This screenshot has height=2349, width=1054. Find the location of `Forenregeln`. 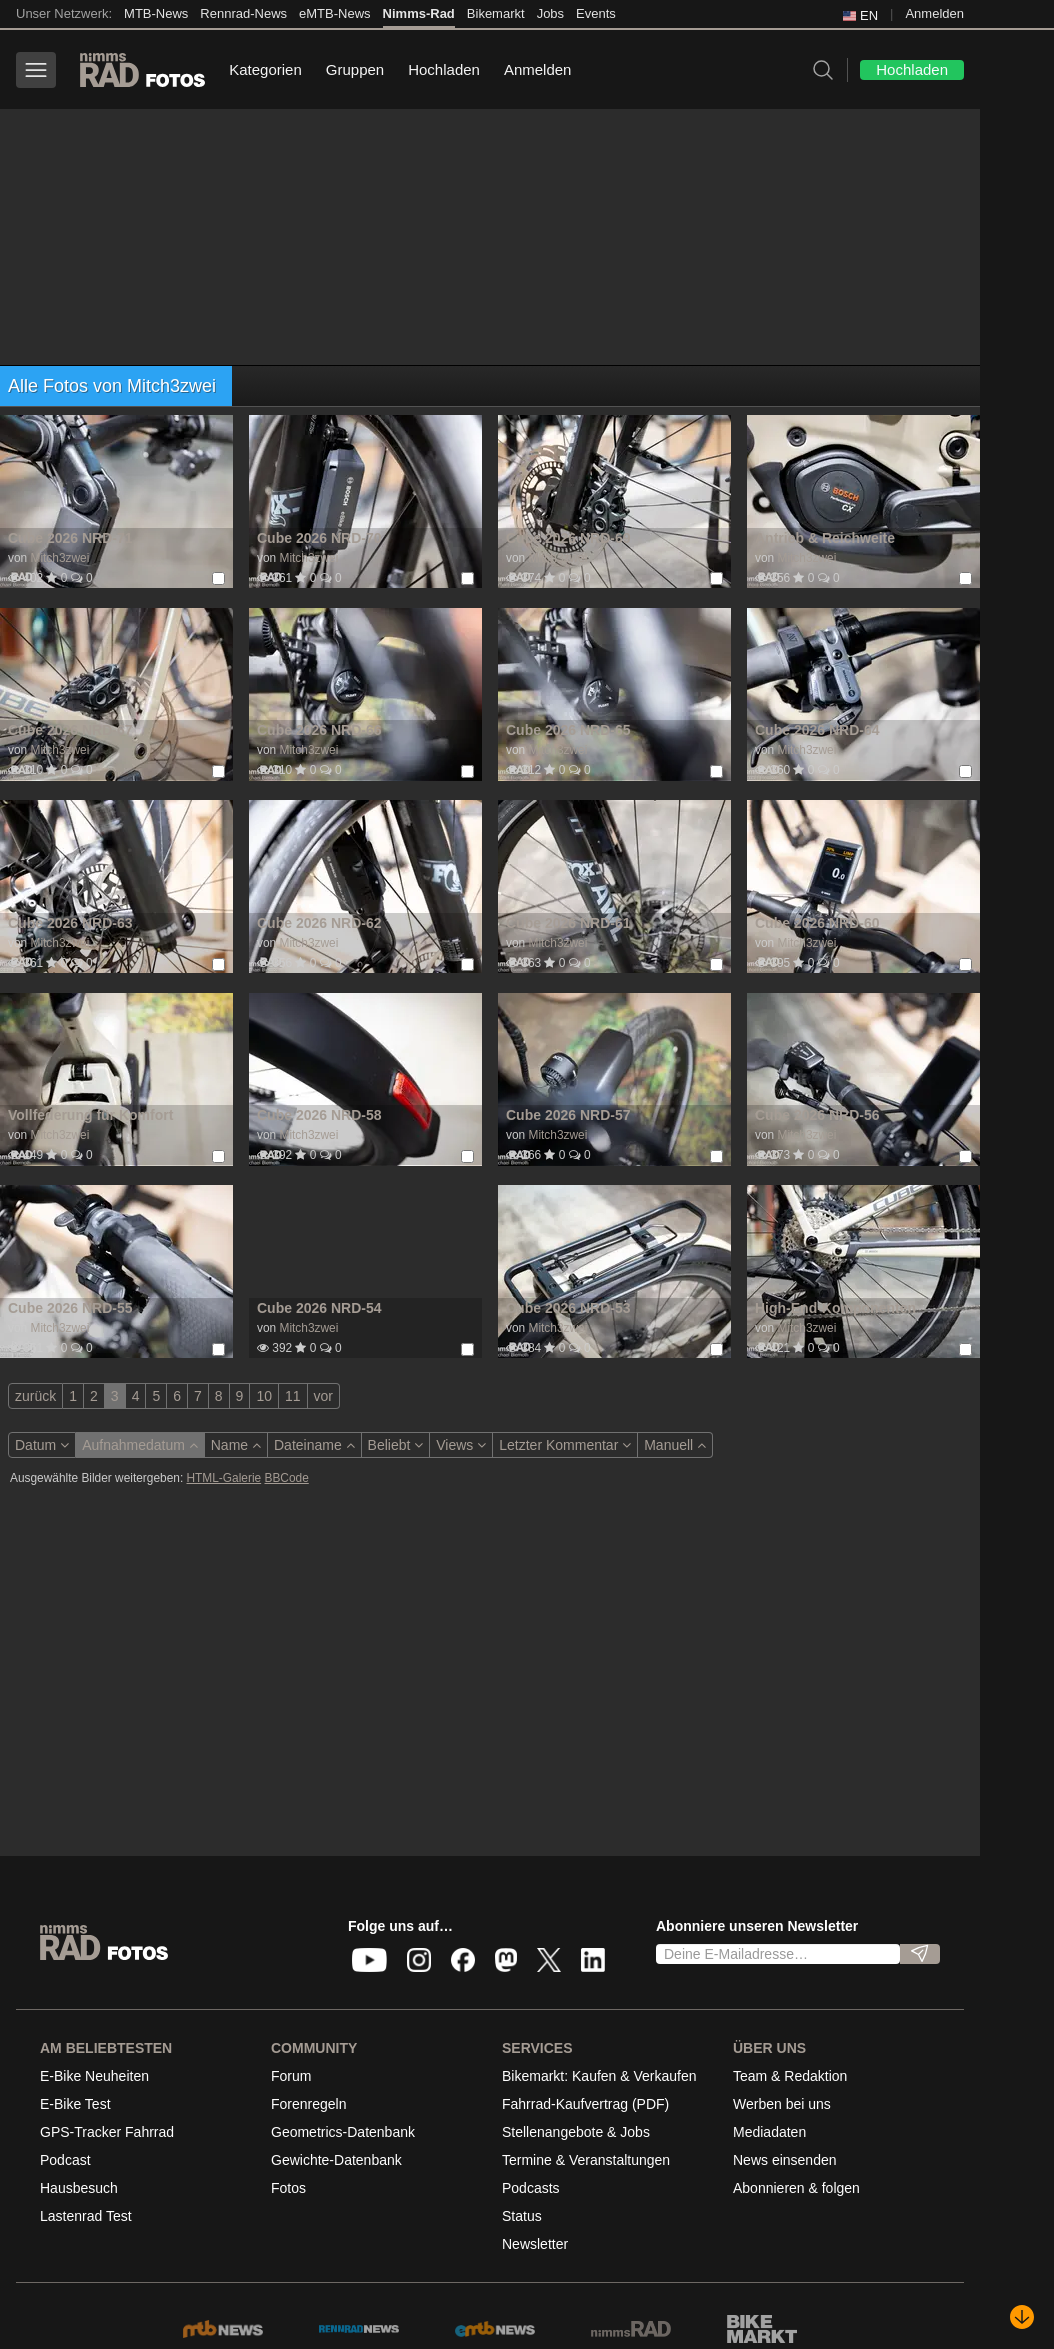

Forenregeln is located at coordinates (309, 2104).